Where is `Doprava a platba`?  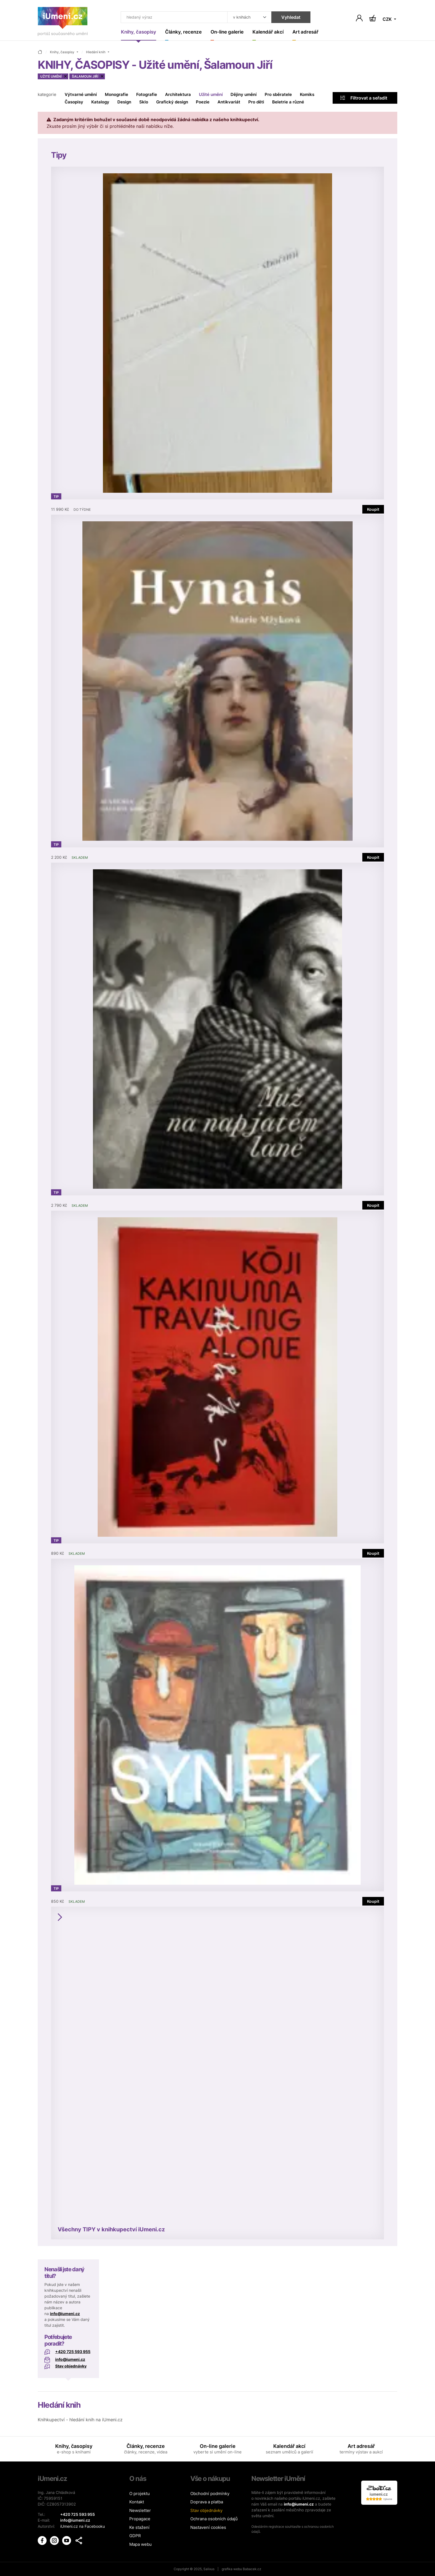 Doprava a platba is located at coordinates (206, 2501).